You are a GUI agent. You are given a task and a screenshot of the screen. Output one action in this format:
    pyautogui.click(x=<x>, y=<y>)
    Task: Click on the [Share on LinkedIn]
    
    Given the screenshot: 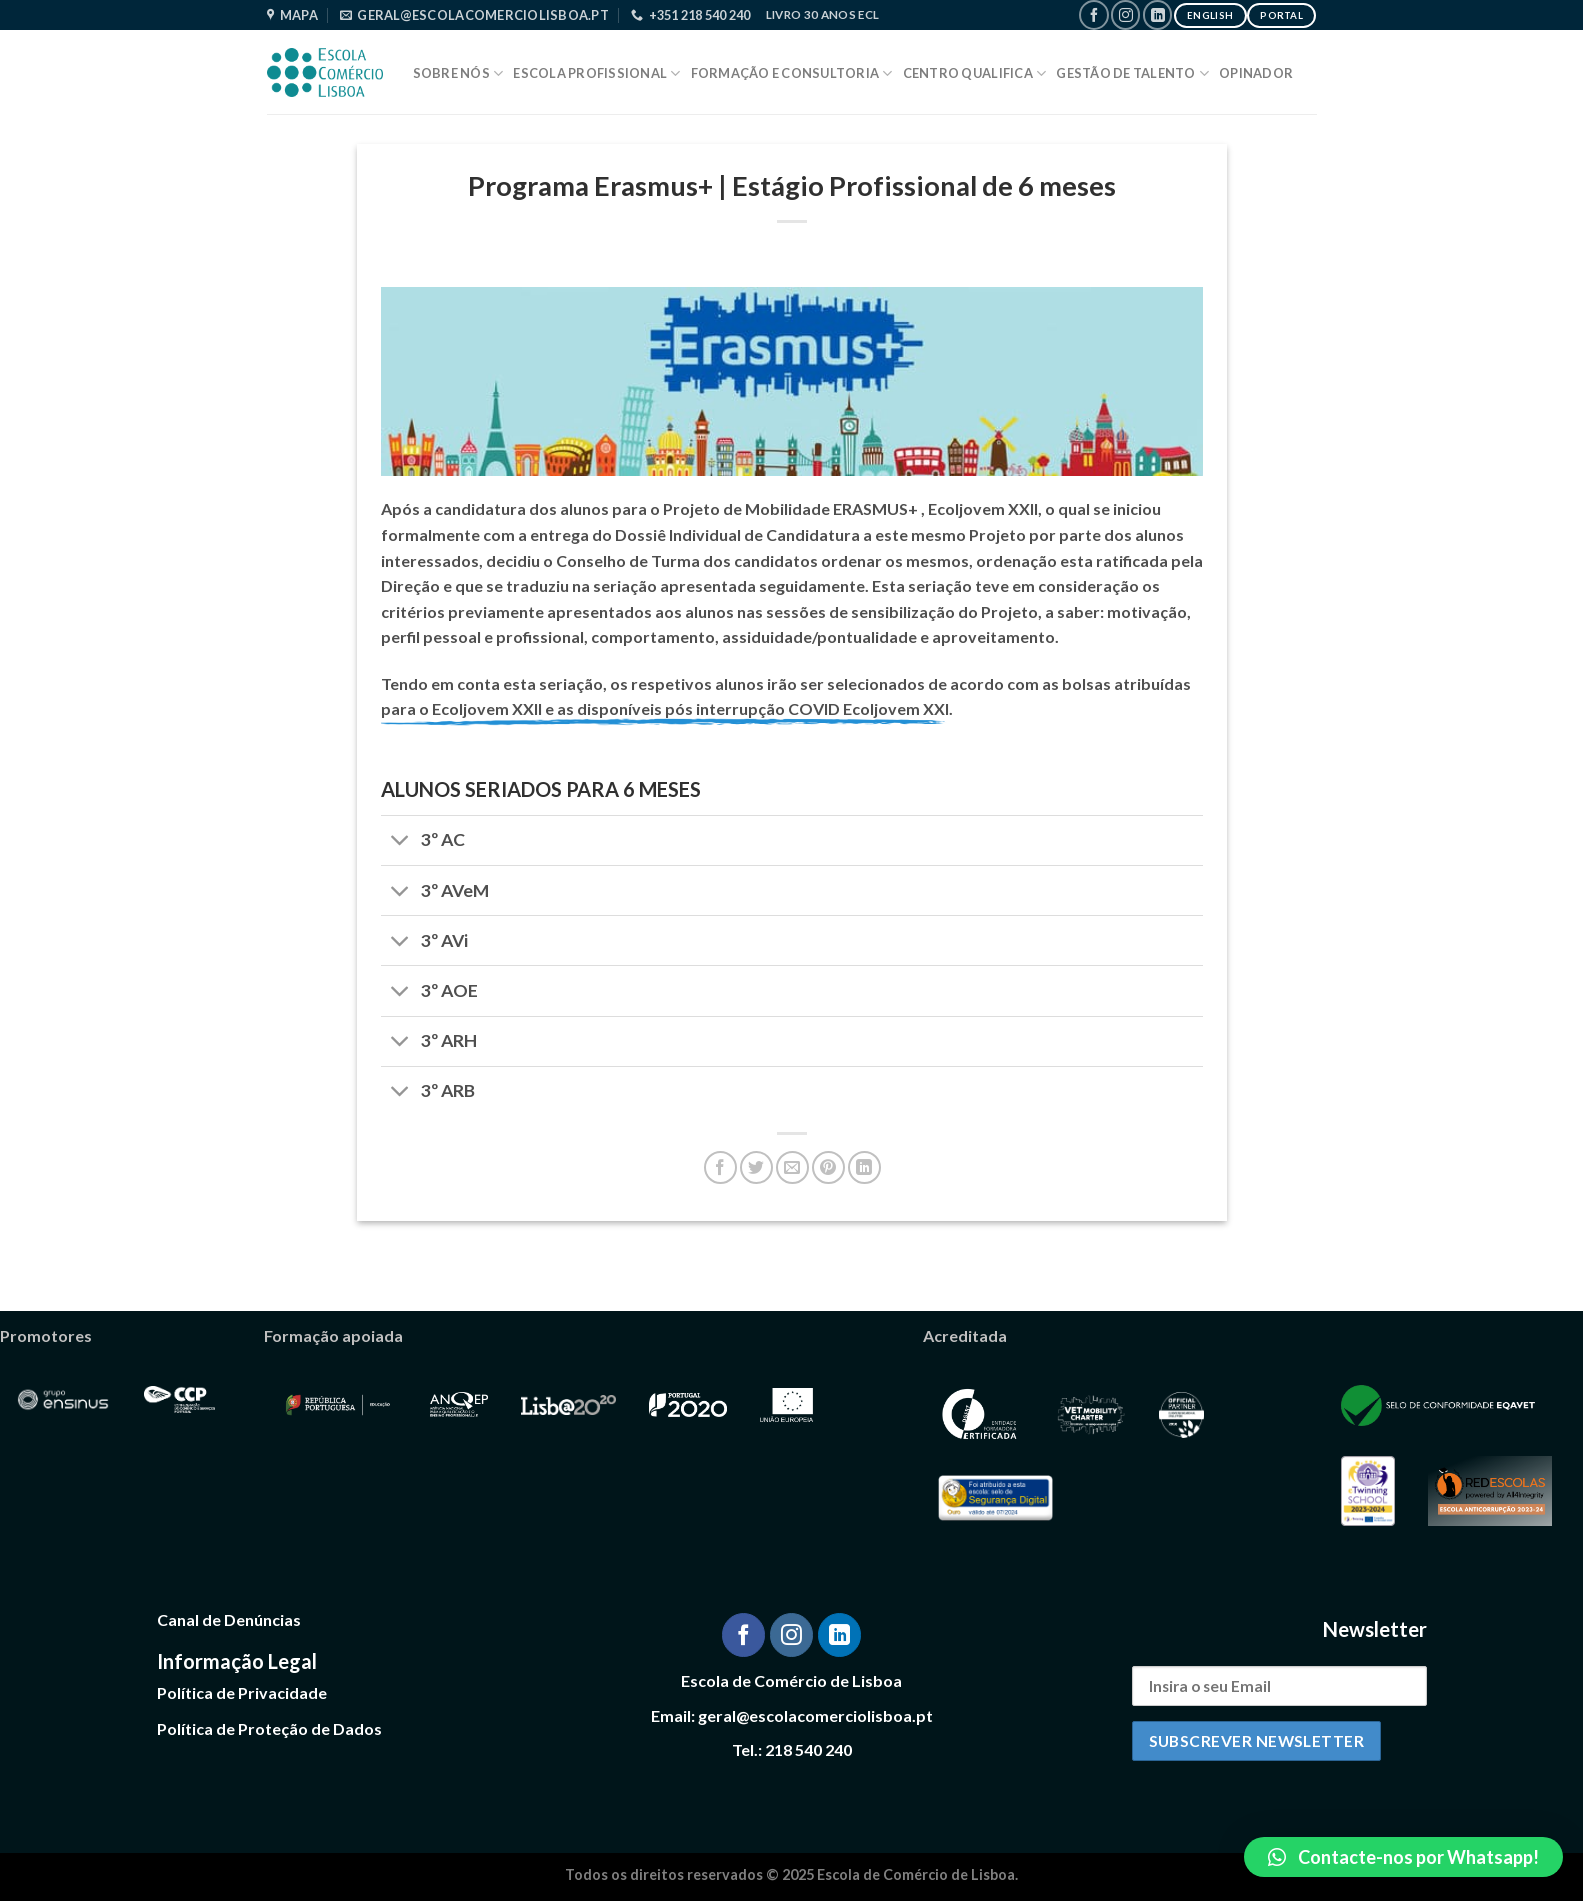 What is the action you would take?
    pyautogui.click(x=864, y=1167)
    